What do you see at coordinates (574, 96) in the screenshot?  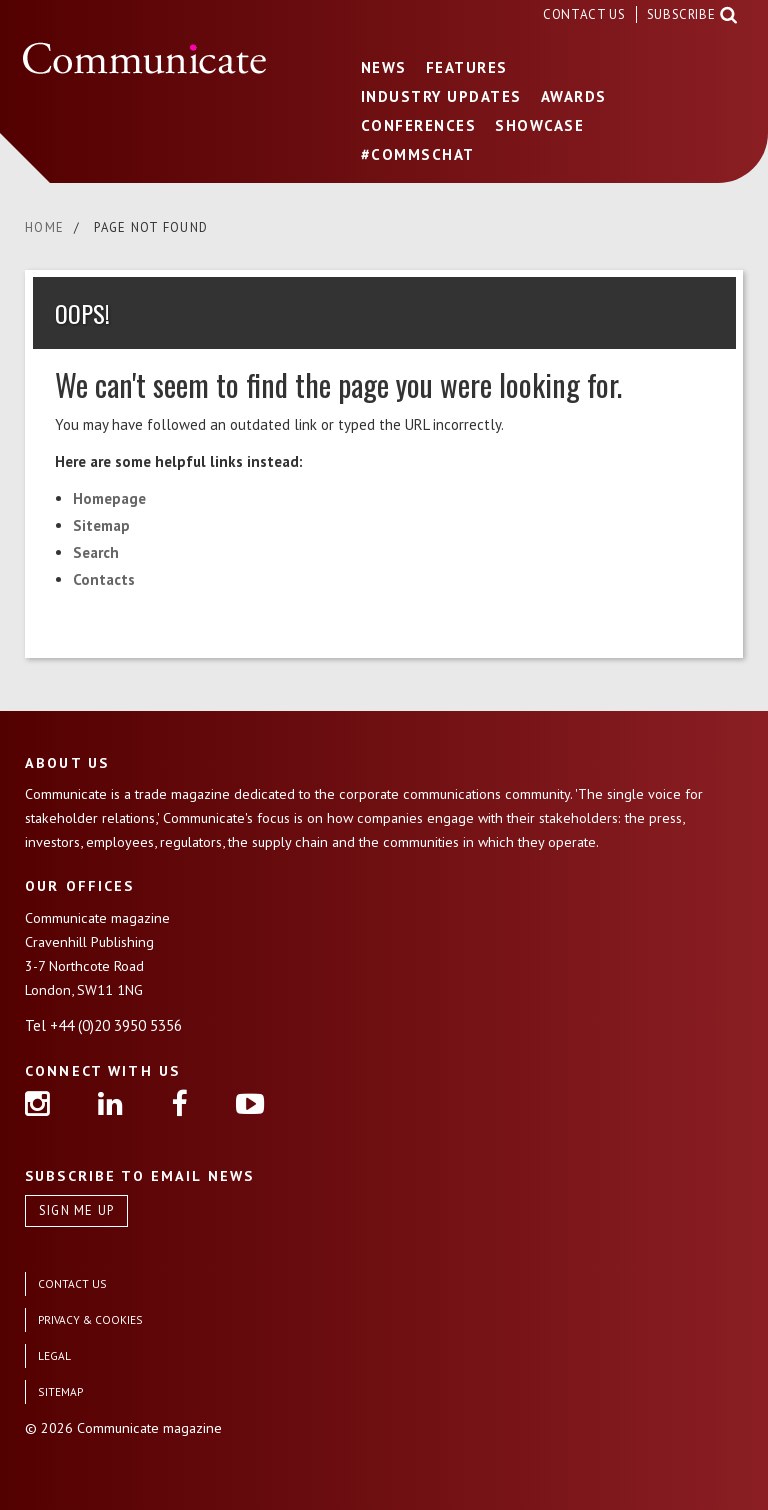 I see `AWARDS` at bounding box center [574, 96].